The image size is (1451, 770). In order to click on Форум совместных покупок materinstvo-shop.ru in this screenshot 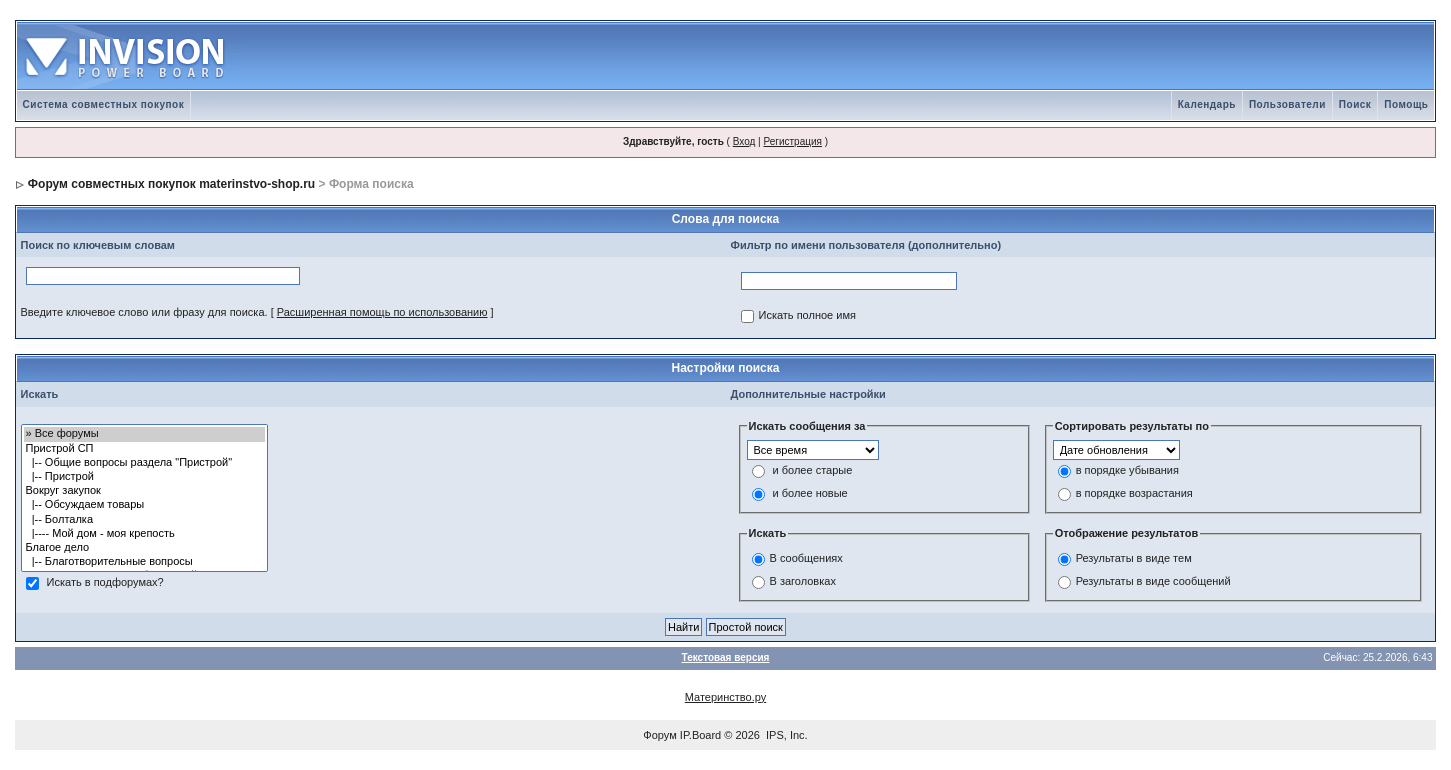, I will do `click(171, 184)`.